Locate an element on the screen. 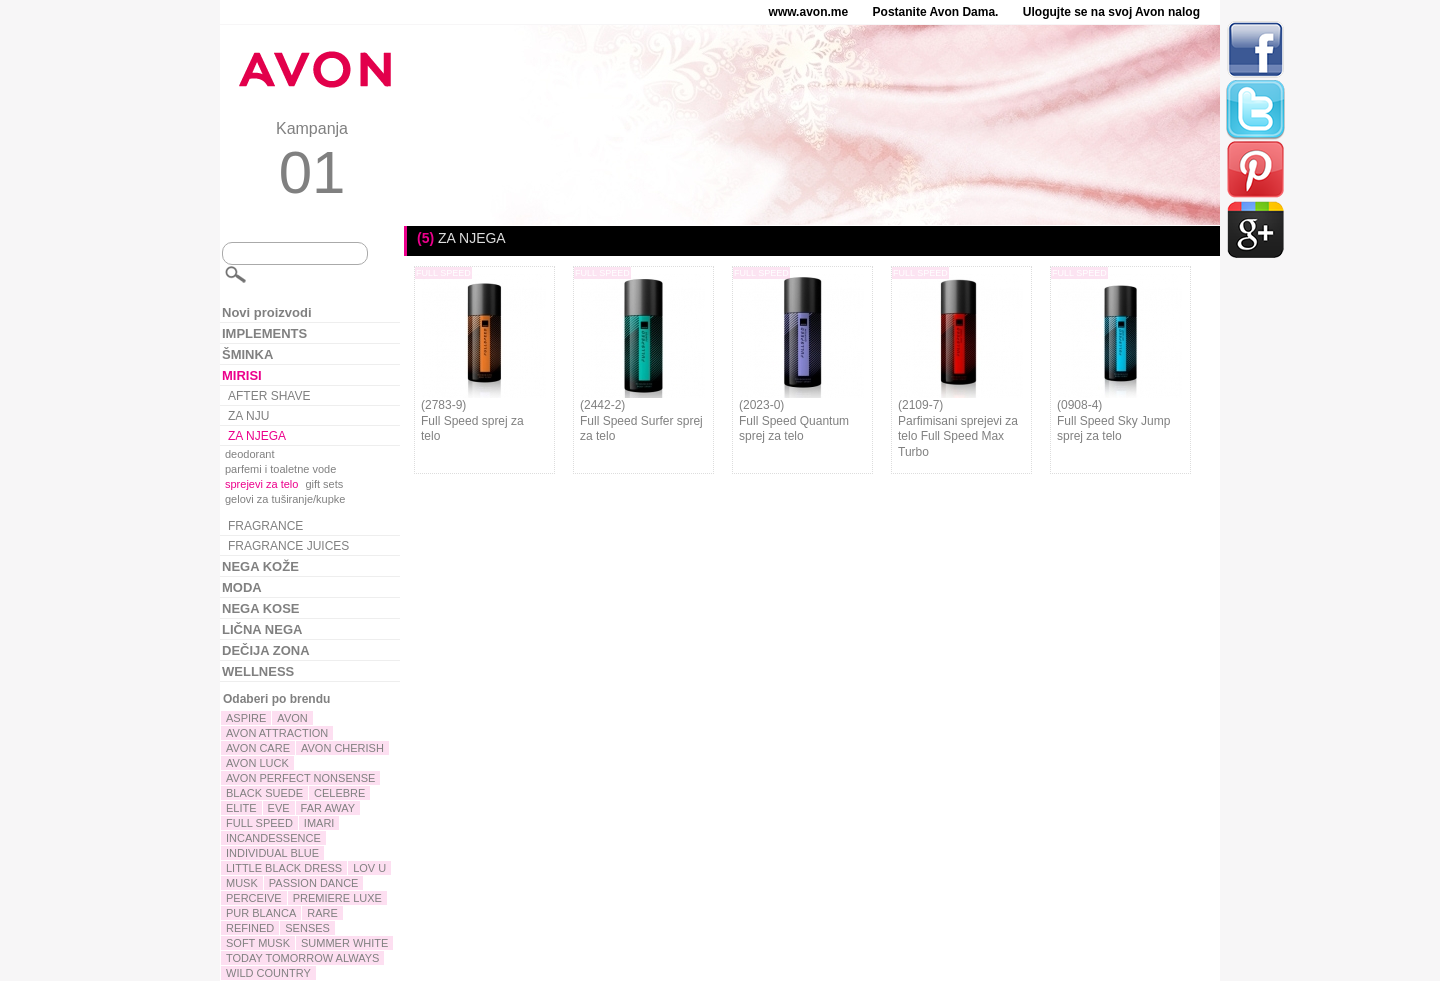 The height and width of the screenshot is (981, 1440). AFTER SHAVE is located at coordinates (269, 396).